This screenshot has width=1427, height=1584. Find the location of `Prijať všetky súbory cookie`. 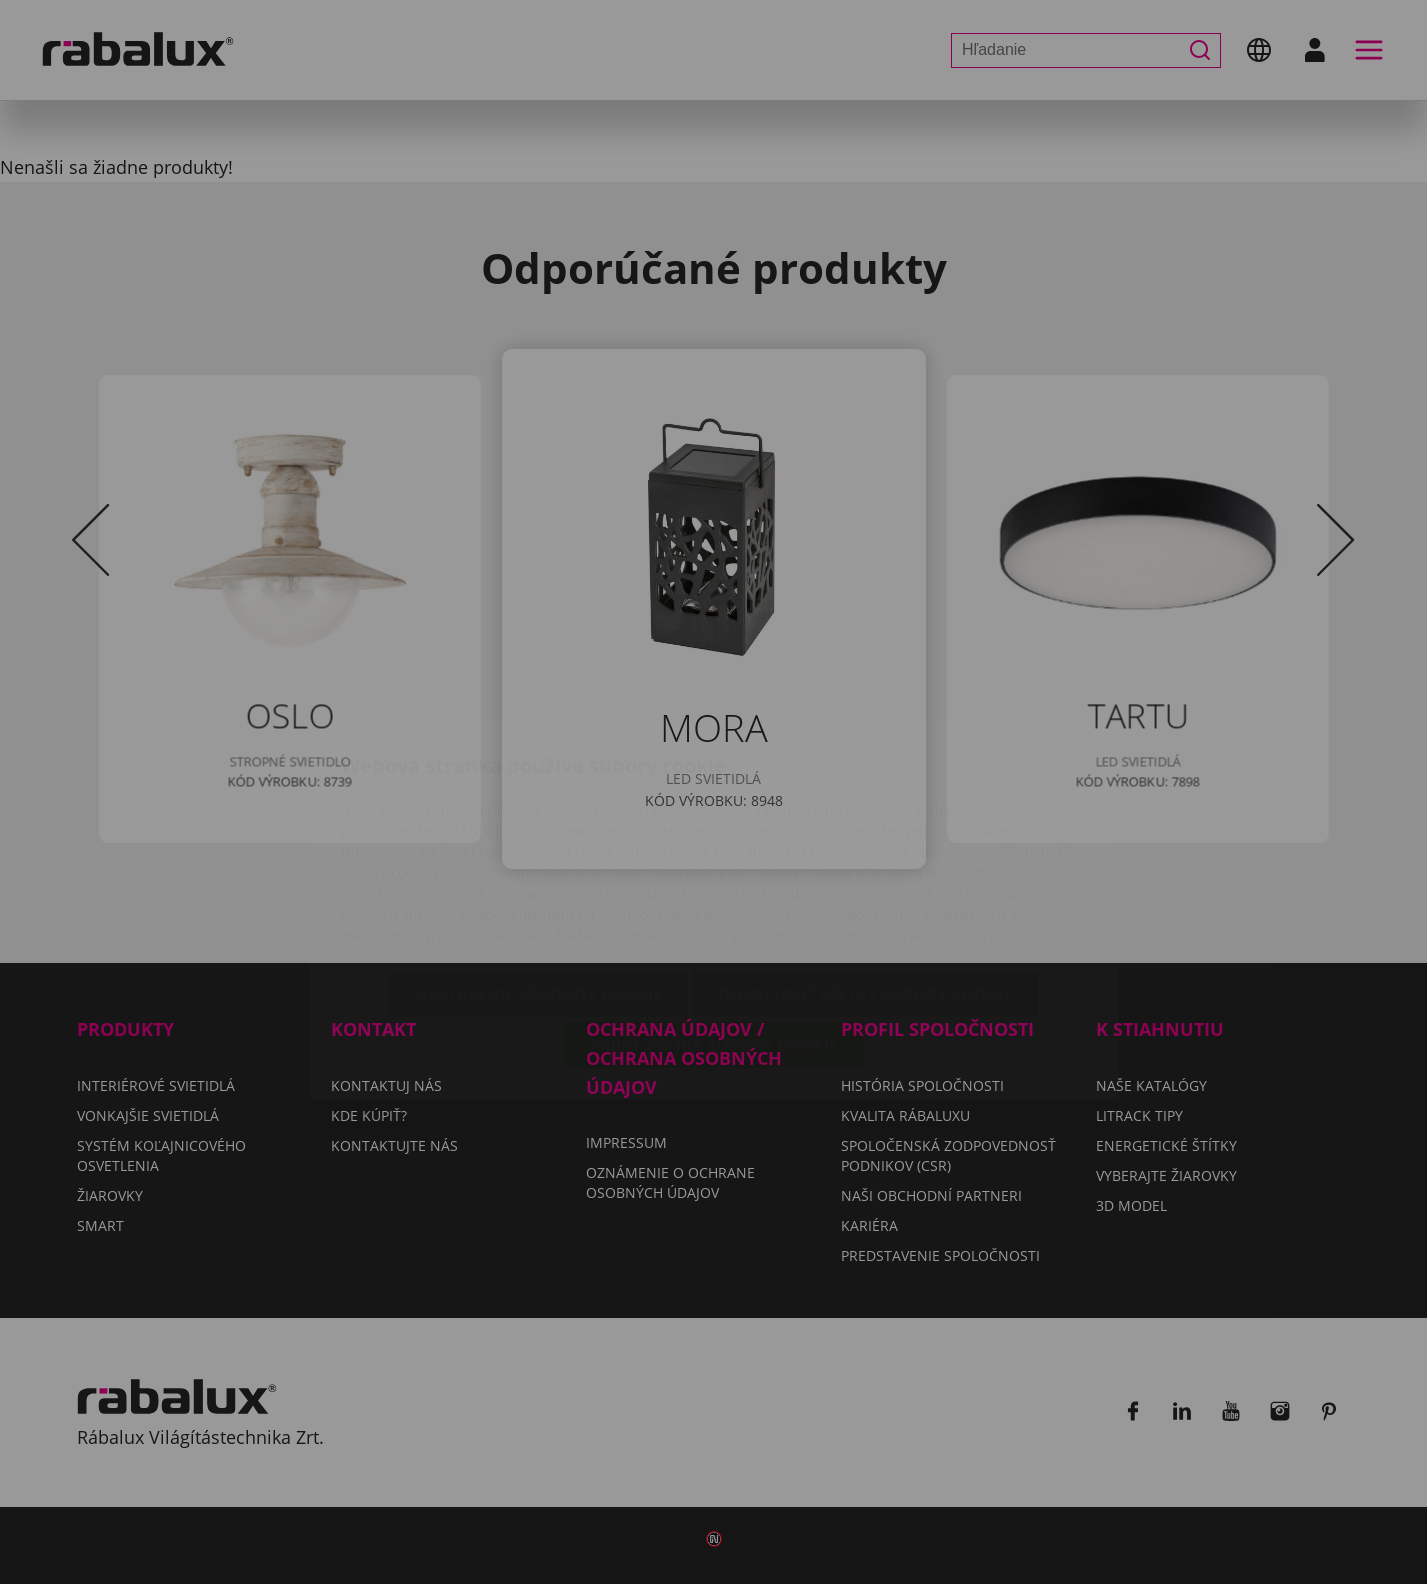

Prijať všetky súbory cookie is located at coordinates (714, 927).